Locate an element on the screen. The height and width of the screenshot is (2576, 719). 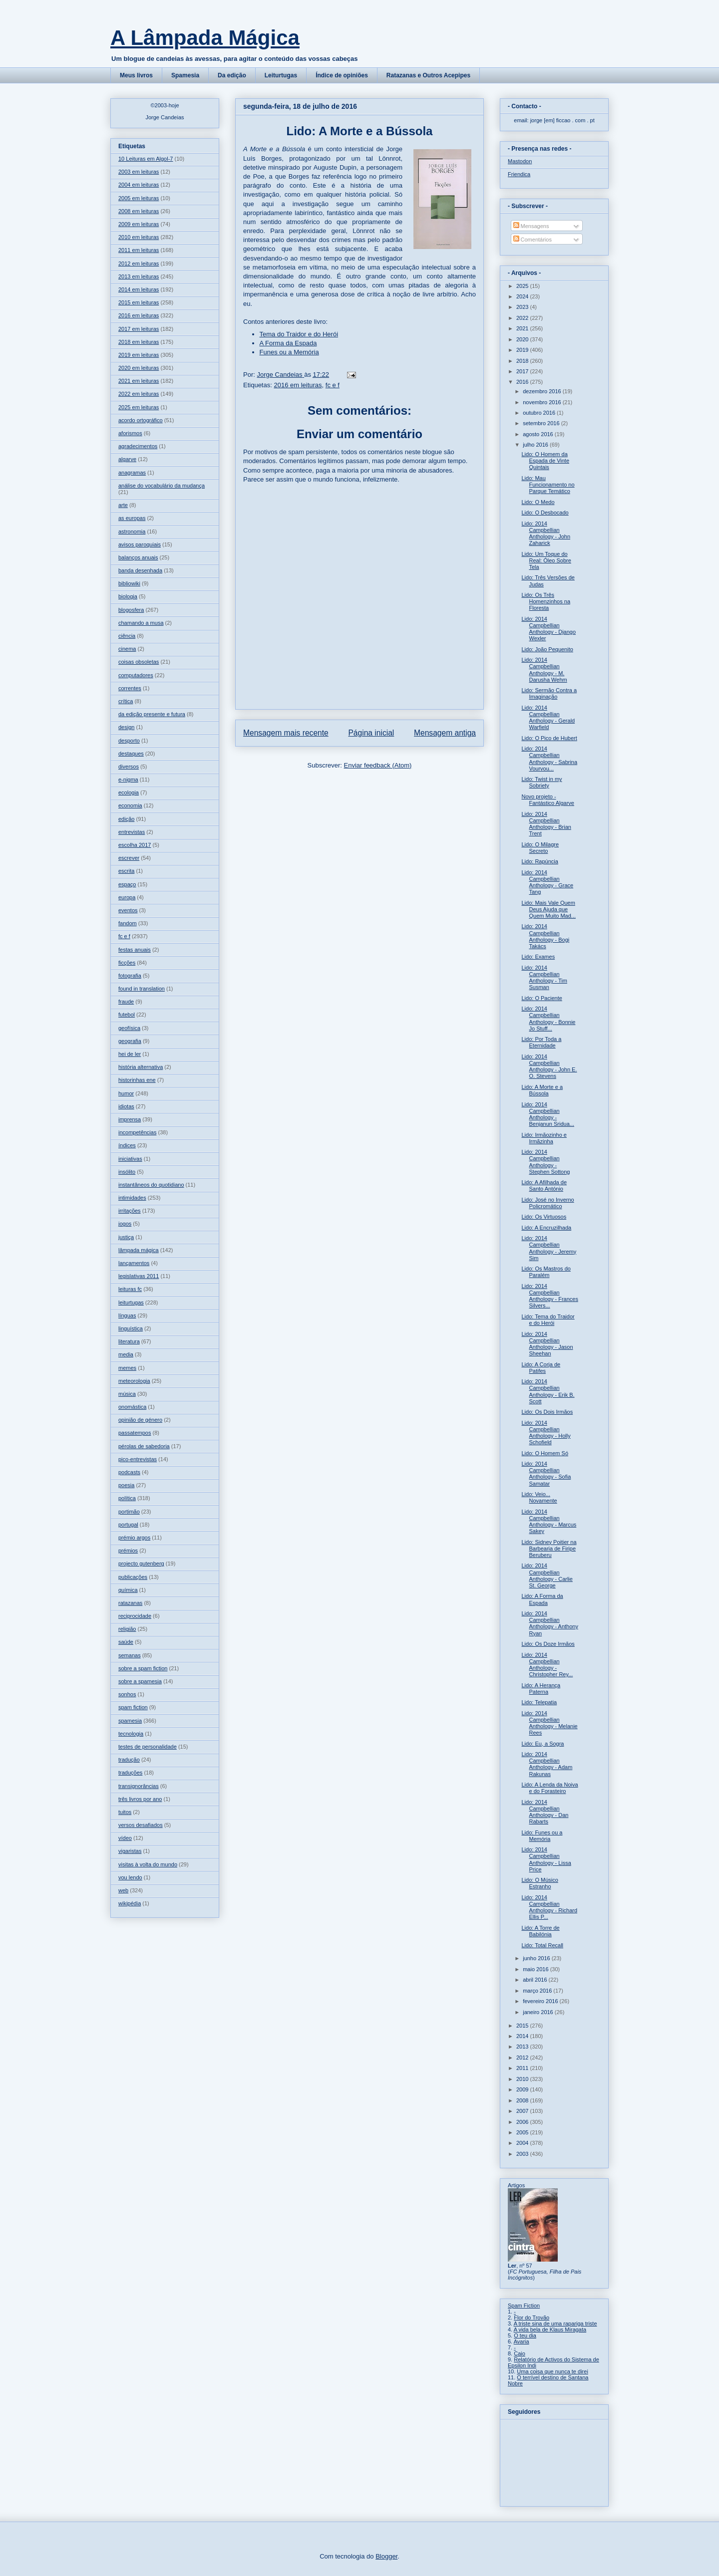
e-nigma is located at coordinates (128, 779).